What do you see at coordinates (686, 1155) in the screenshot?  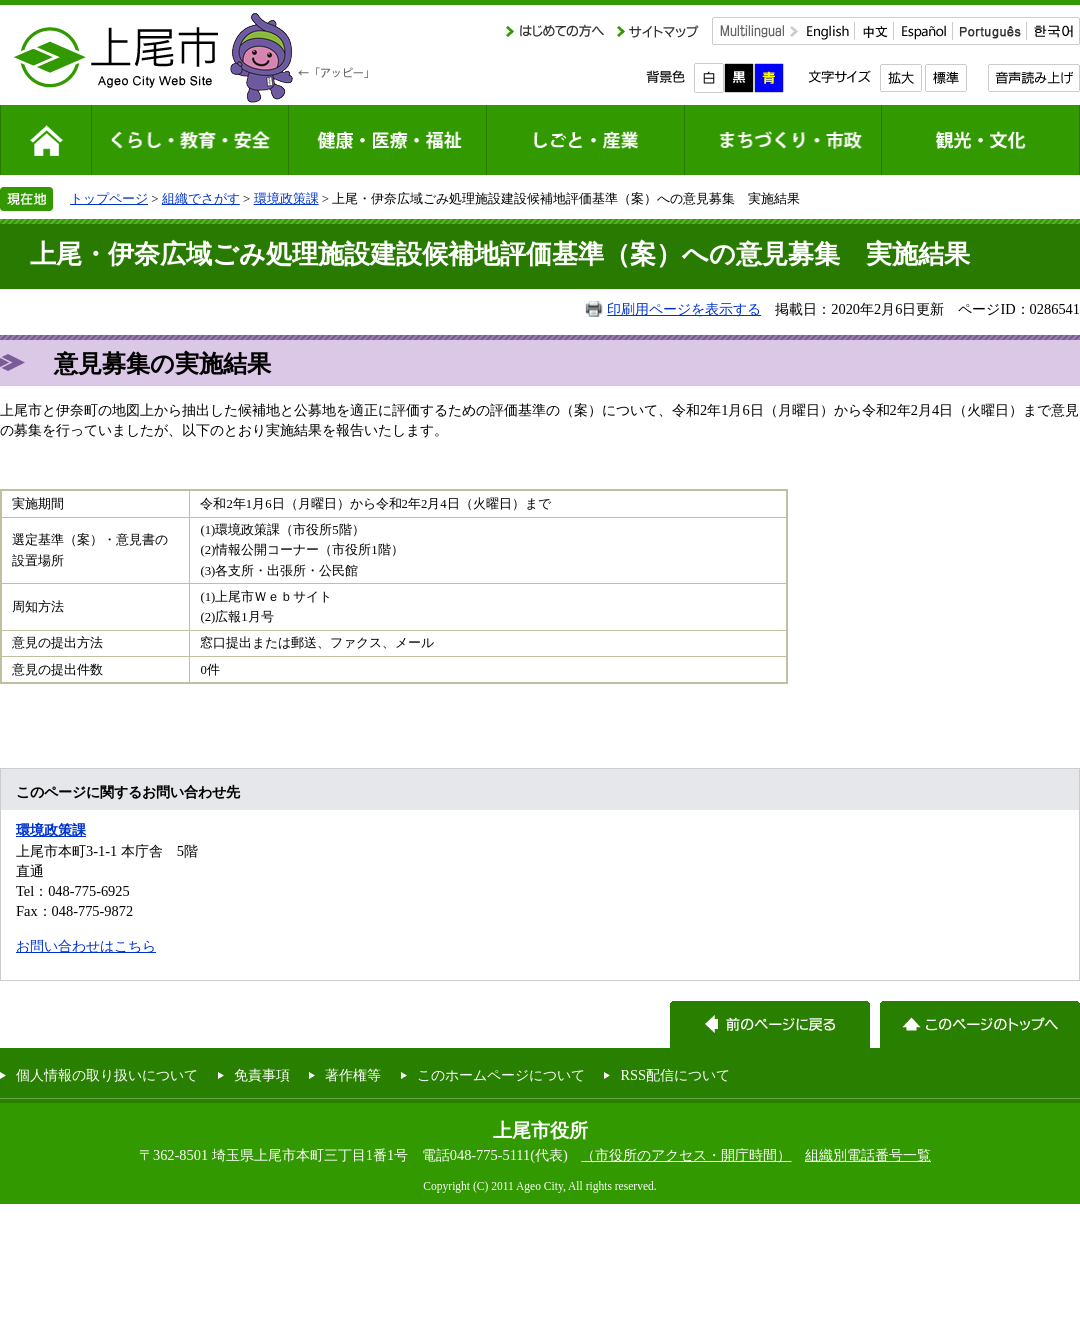 I see `（市役所のアクセス・開庁時間）` at bounding box center [686, 1155].